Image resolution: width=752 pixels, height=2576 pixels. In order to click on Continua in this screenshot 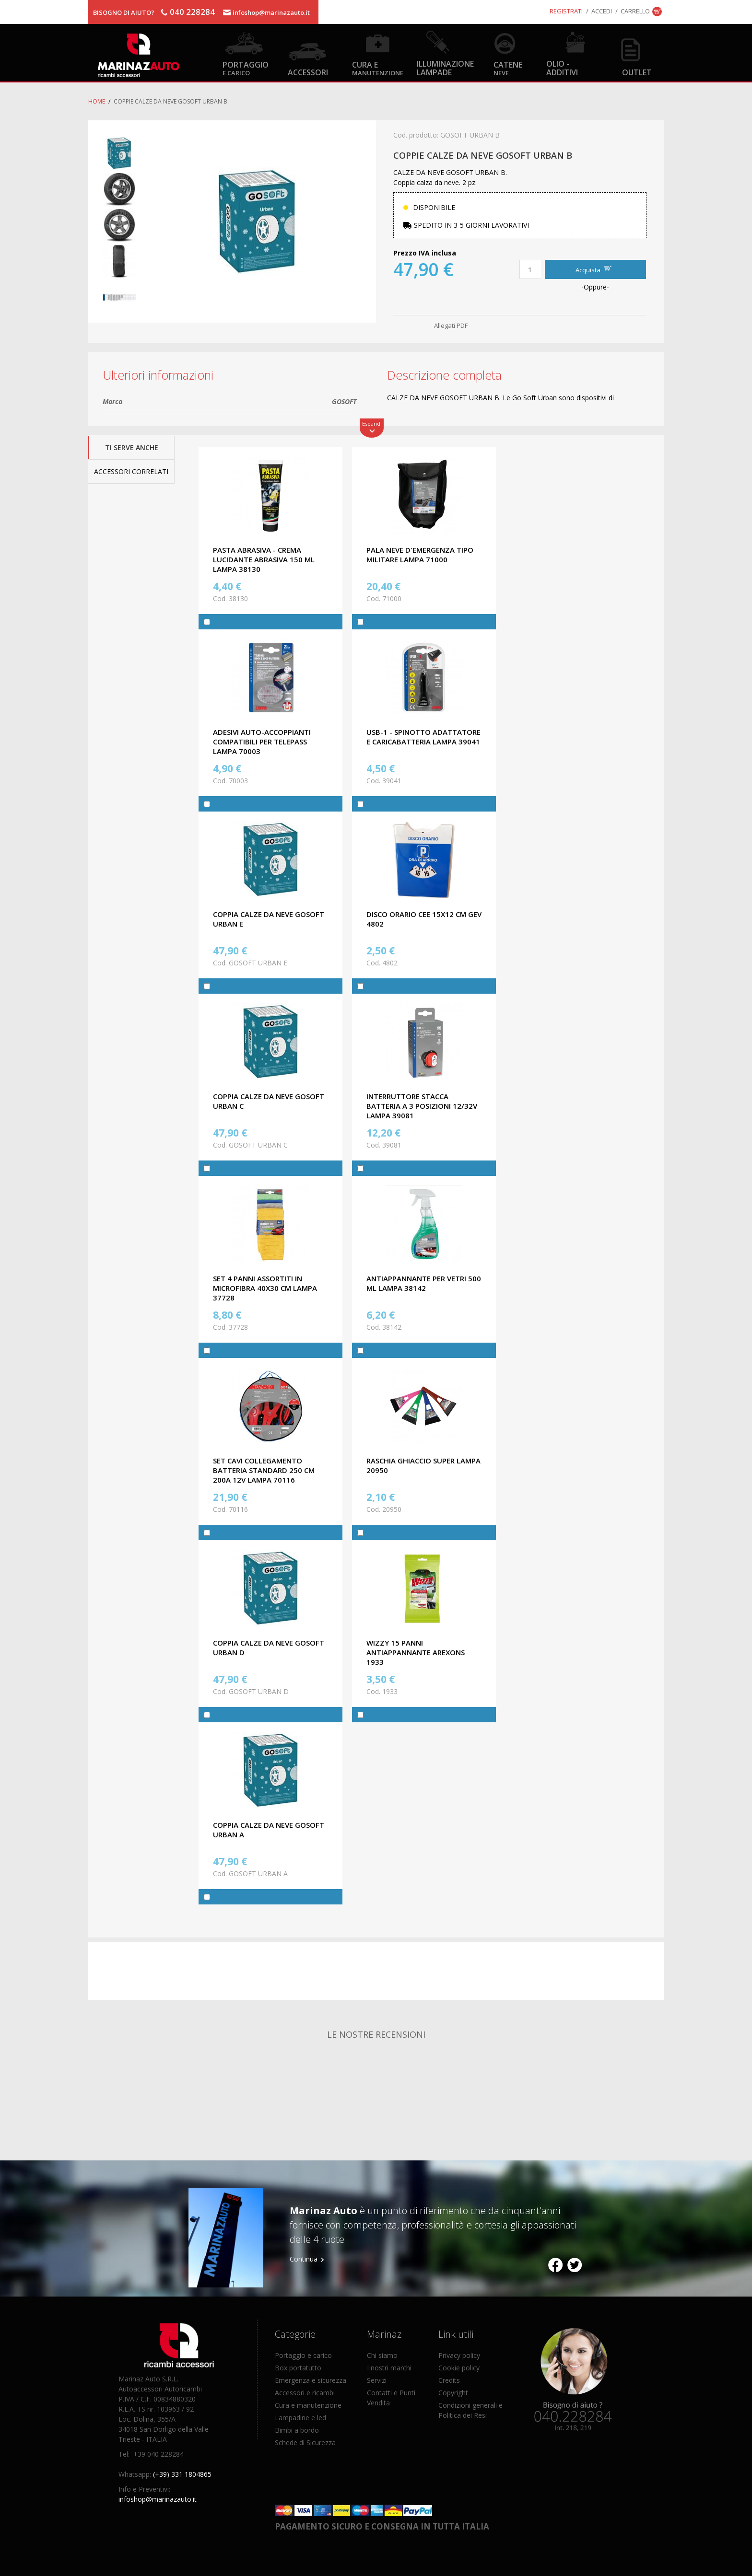, I will do `click(303, 2258)`.